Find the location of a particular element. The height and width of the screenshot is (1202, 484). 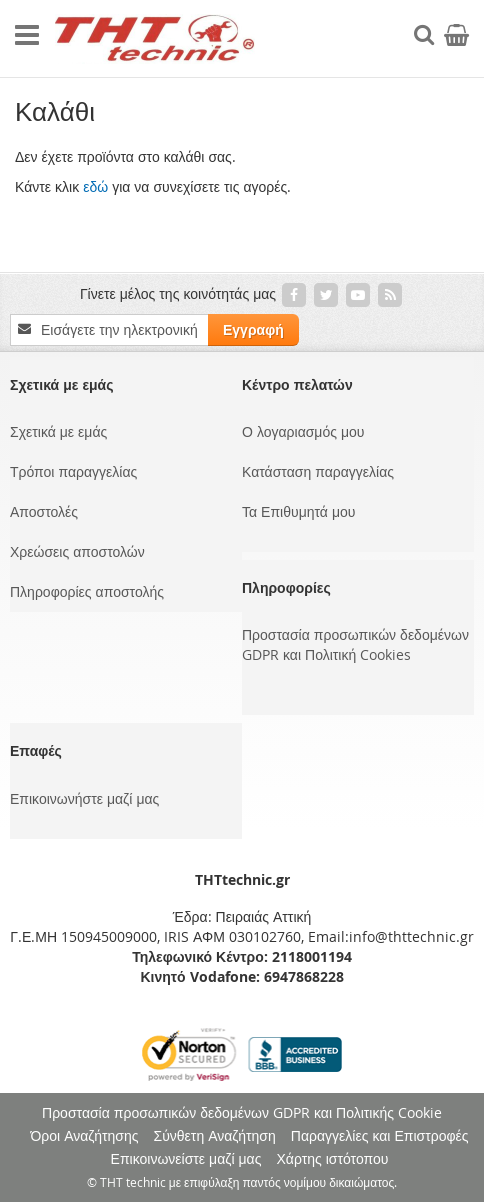

Πληροφορίες αποστολής is located at coordinates (87, 591).